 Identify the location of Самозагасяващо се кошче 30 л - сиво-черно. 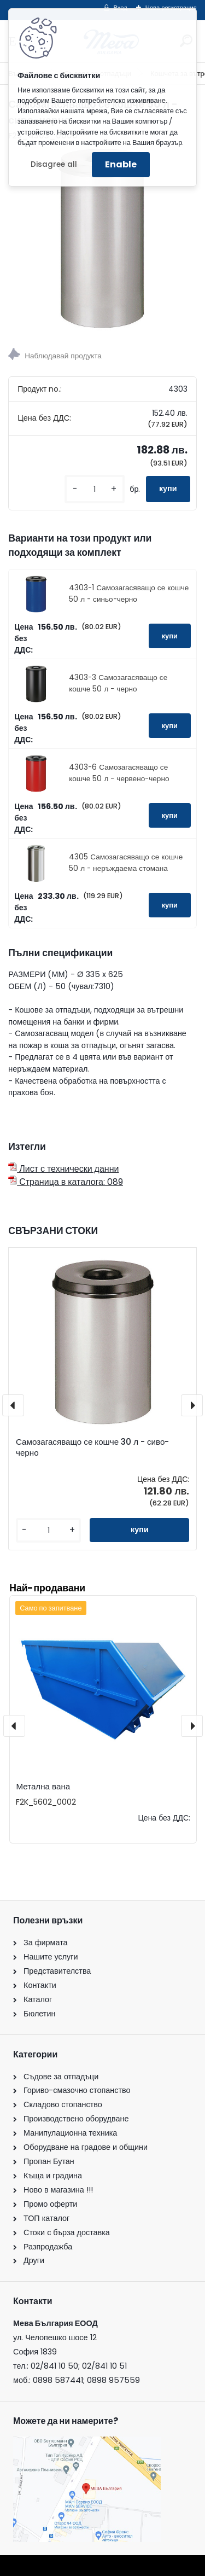
(92, 1447).